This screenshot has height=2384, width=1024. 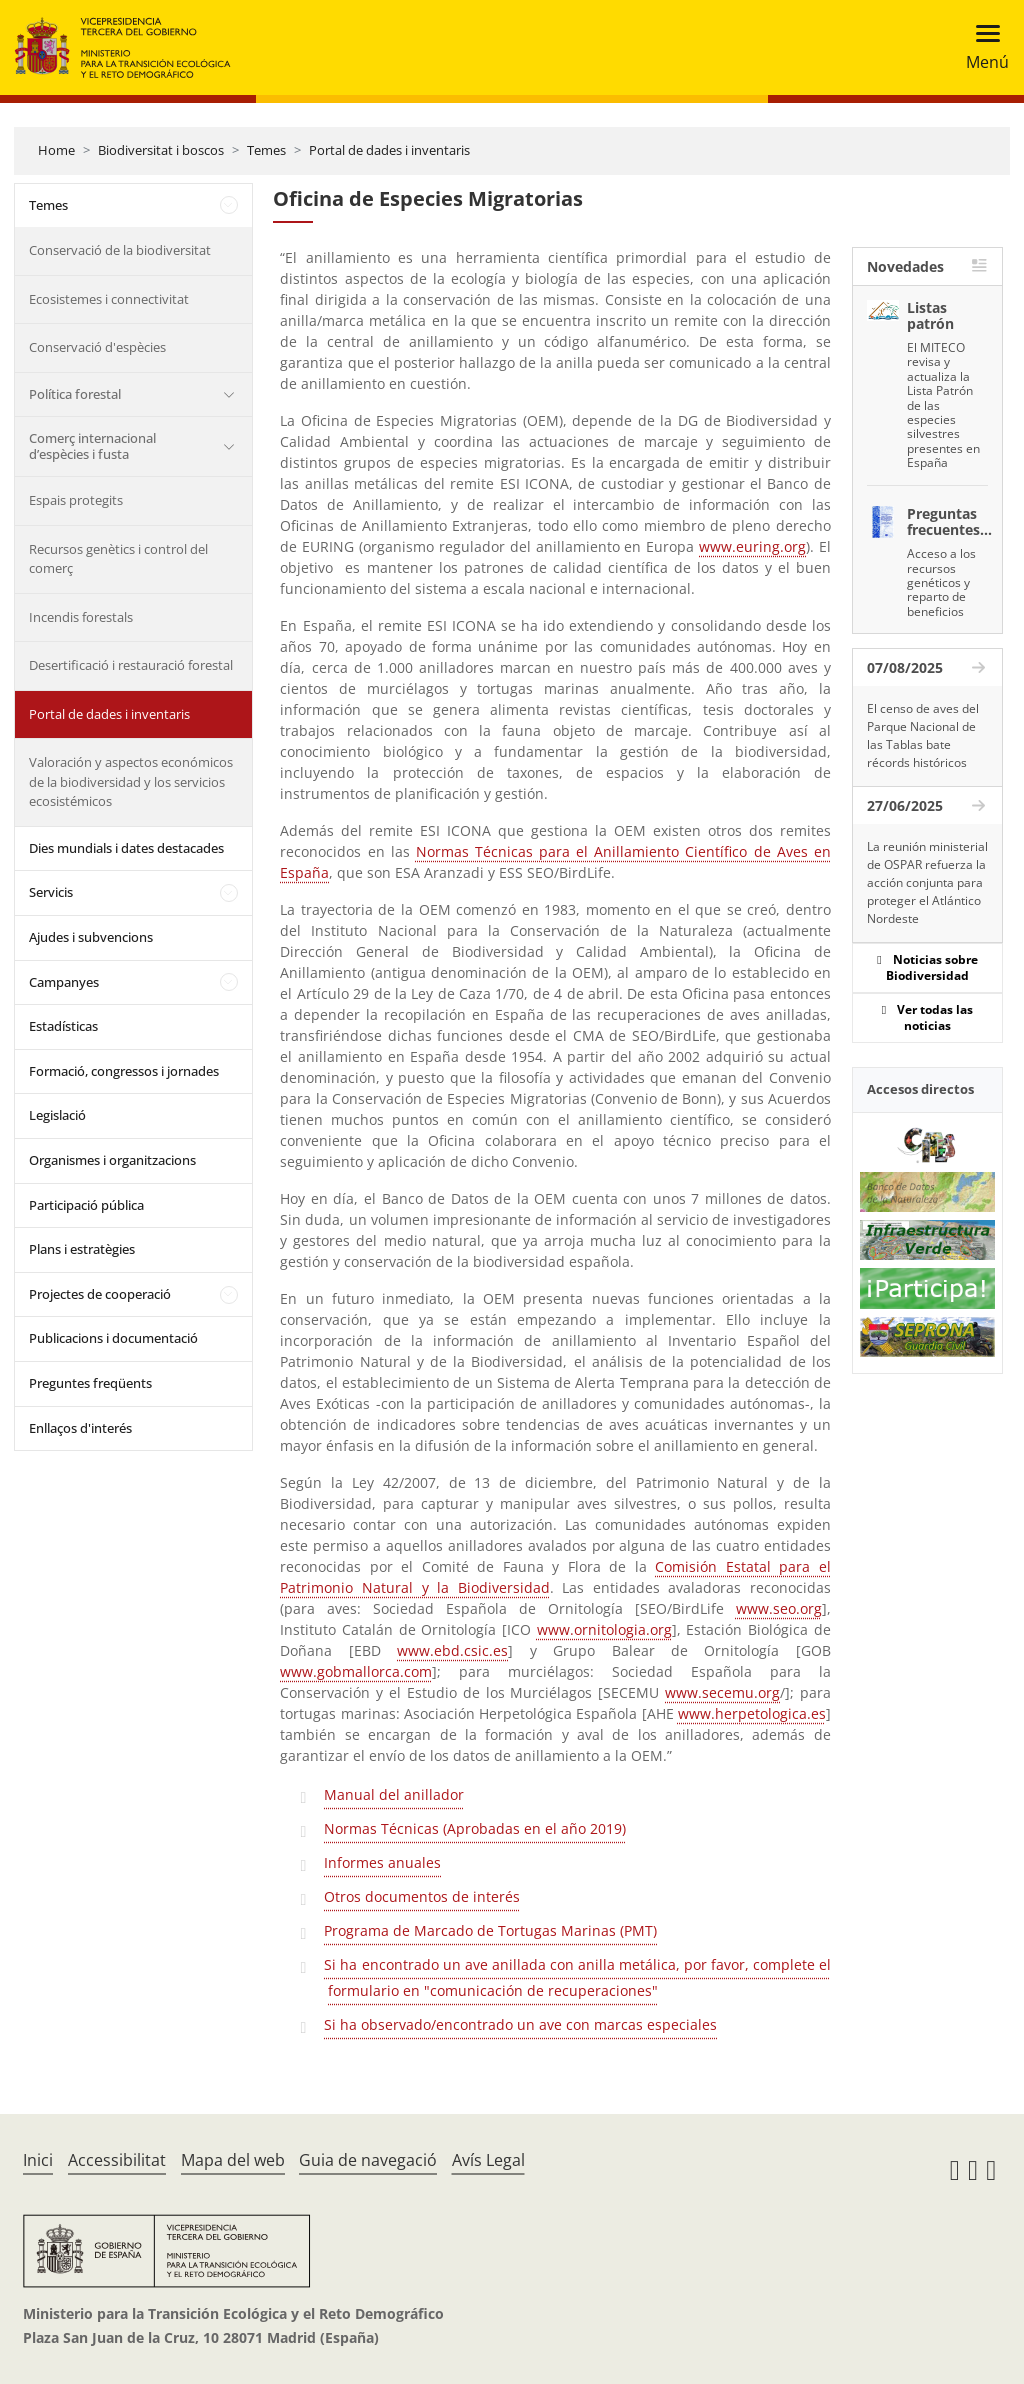 What do you see at coordinates (117, 2160) in the screenshot?
I see `Accessibilitat` at bounding box center [117, 2160].